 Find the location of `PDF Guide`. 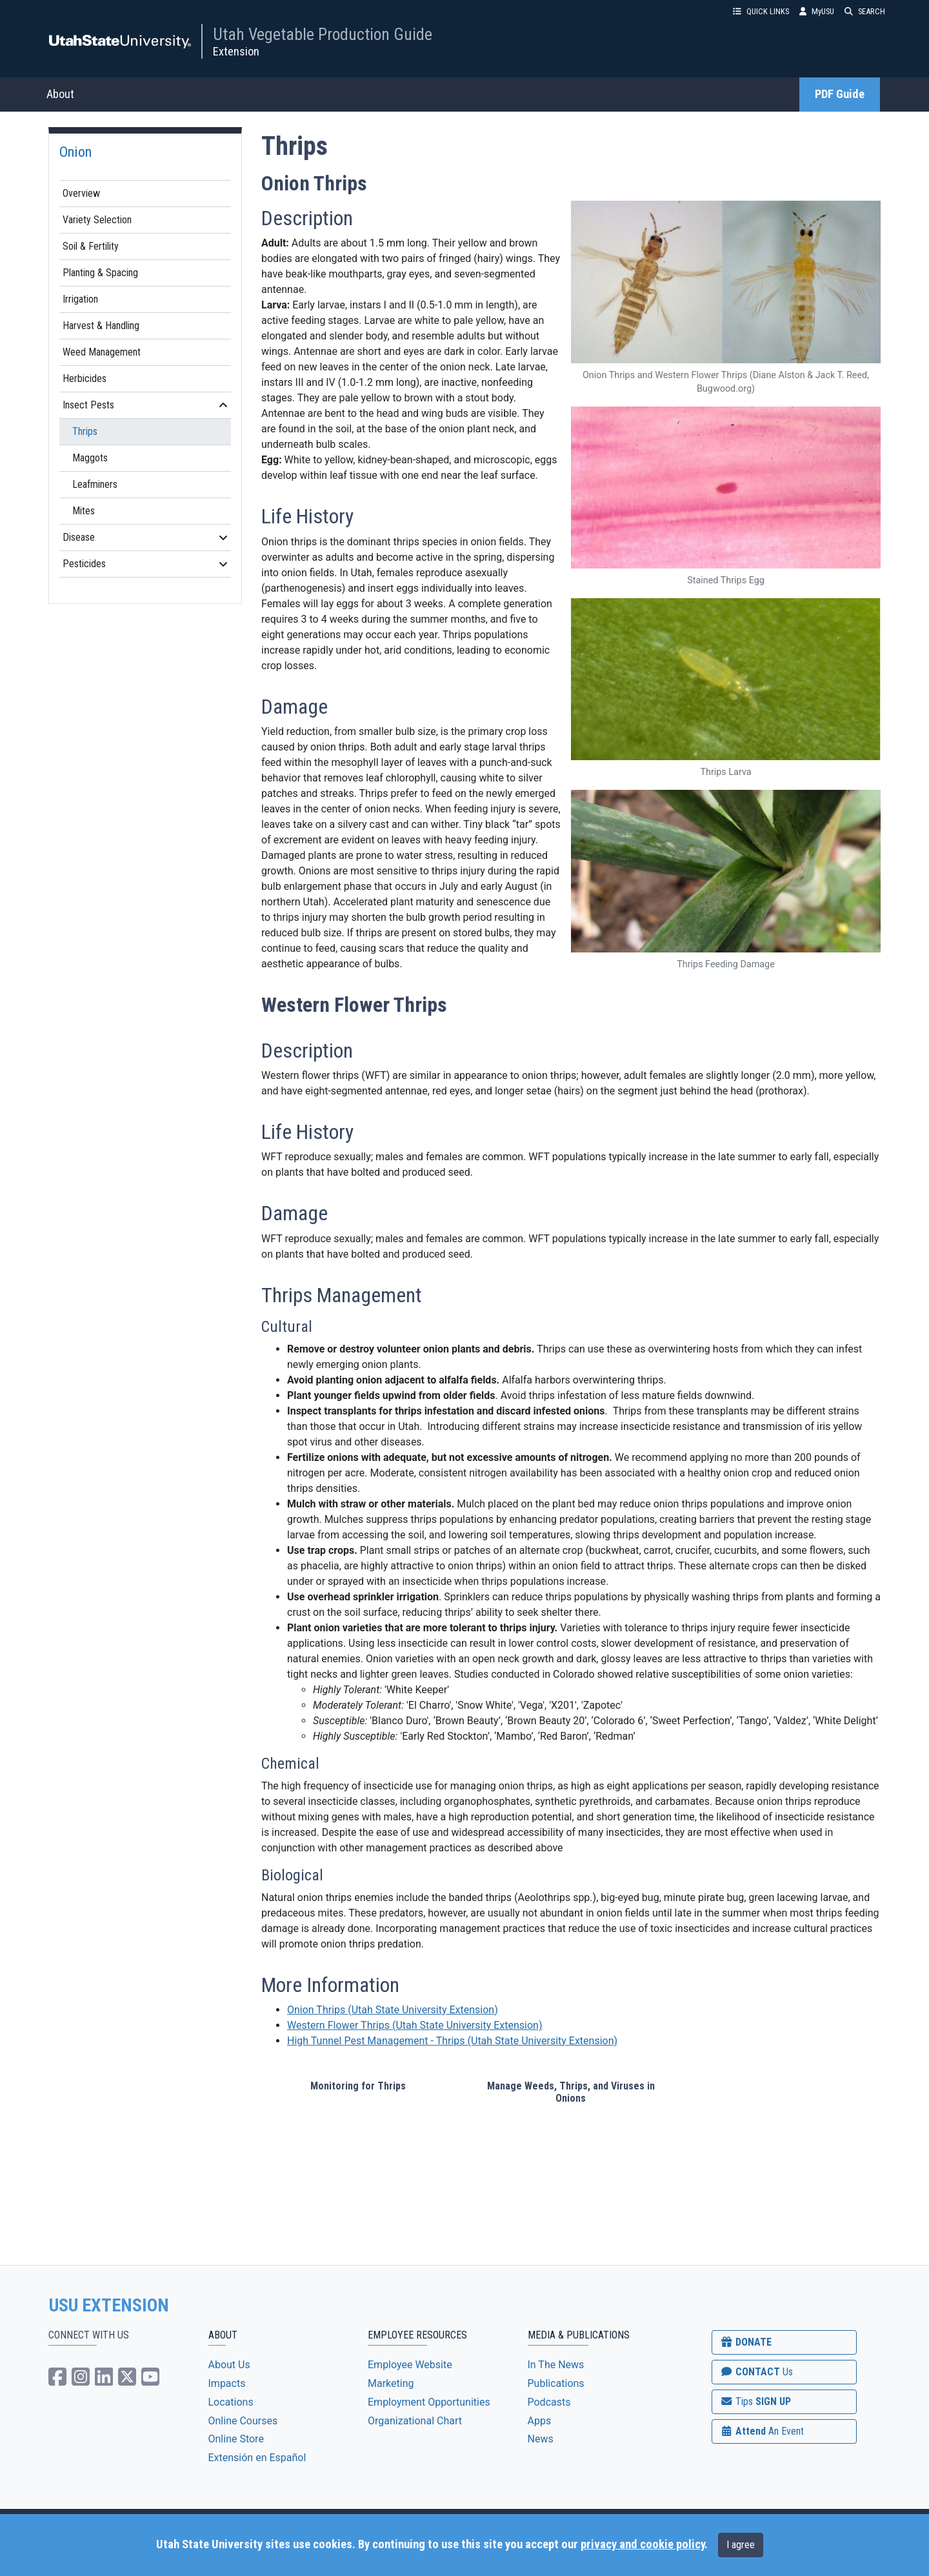

PDF Guide is located at coordinates (839, 94).